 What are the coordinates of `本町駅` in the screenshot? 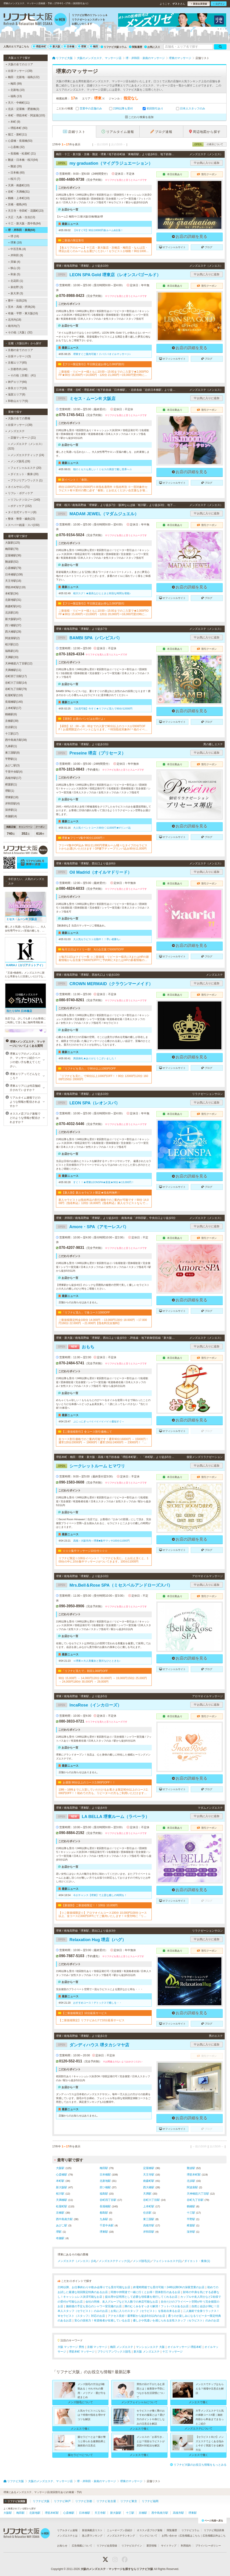 It's located at (60, 2180).